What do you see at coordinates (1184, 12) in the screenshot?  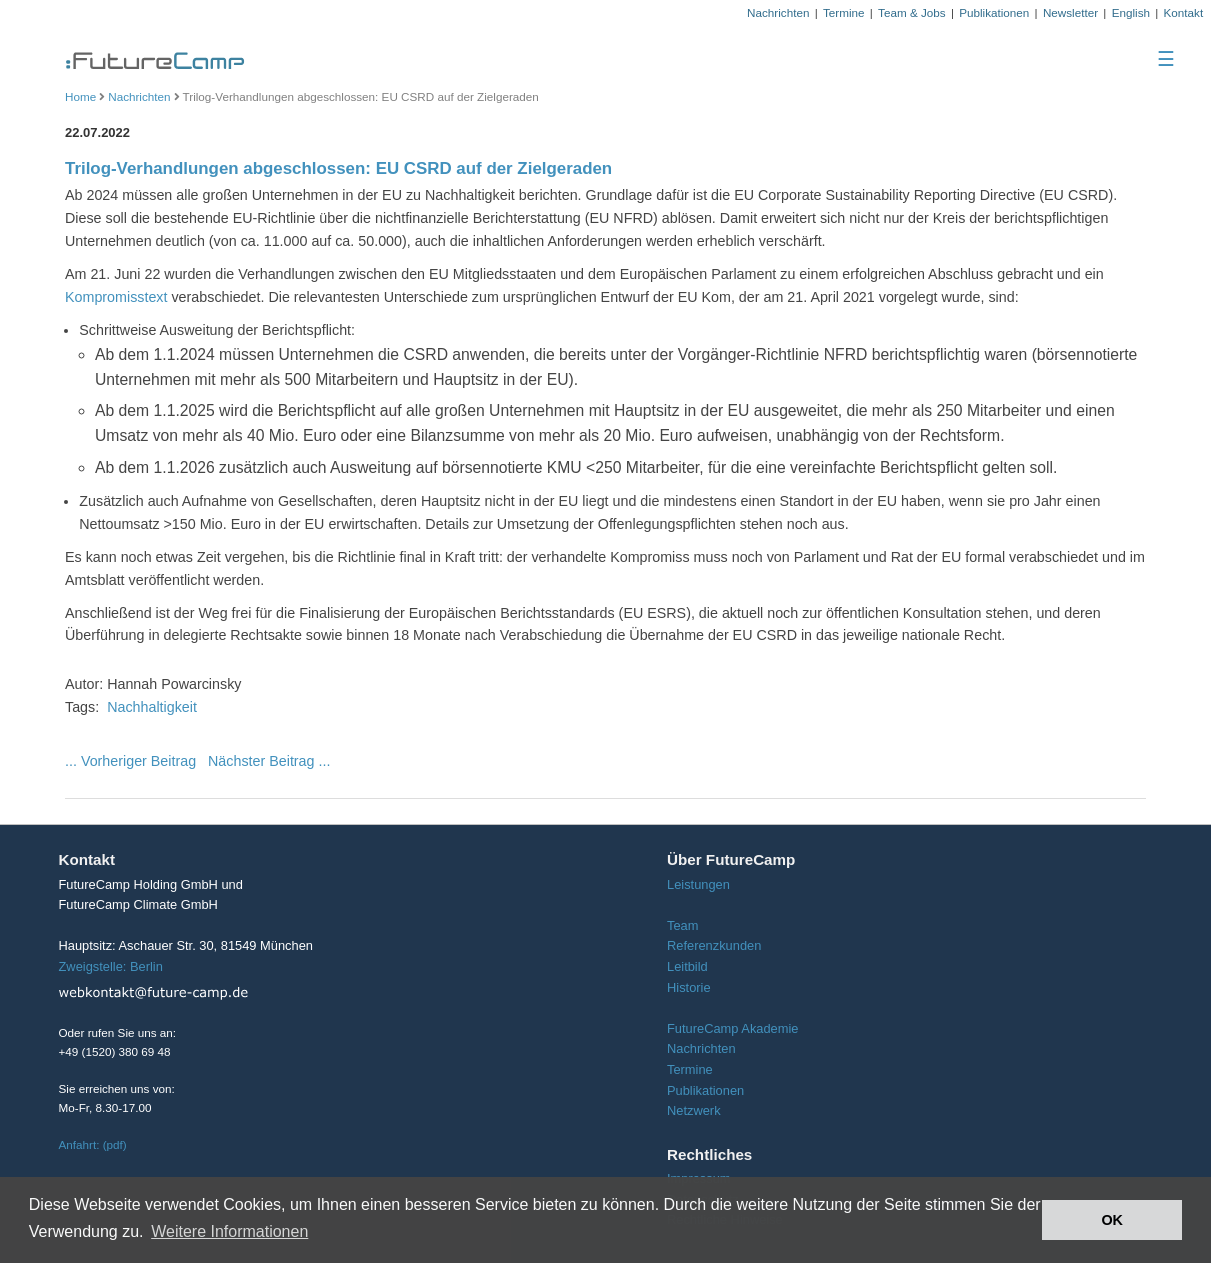 I see `Kontakt` at bounding box center [1184, 12].